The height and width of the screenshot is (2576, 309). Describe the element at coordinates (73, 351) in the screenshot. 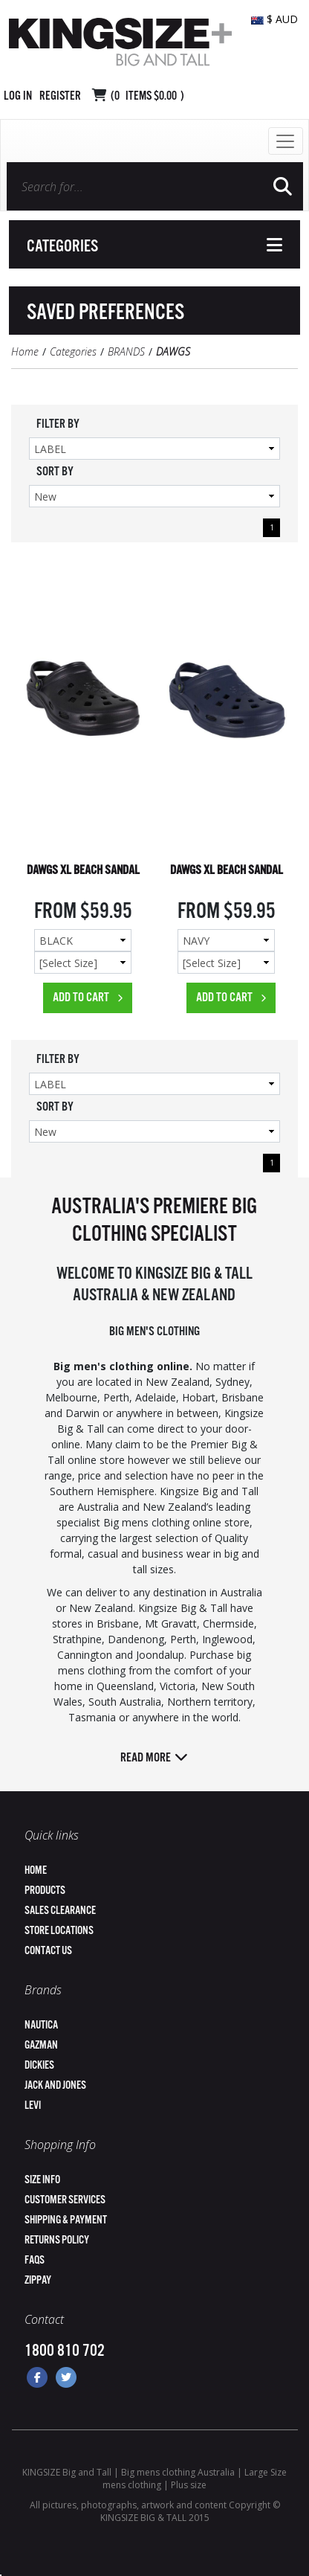

I see `Categories` at that location.